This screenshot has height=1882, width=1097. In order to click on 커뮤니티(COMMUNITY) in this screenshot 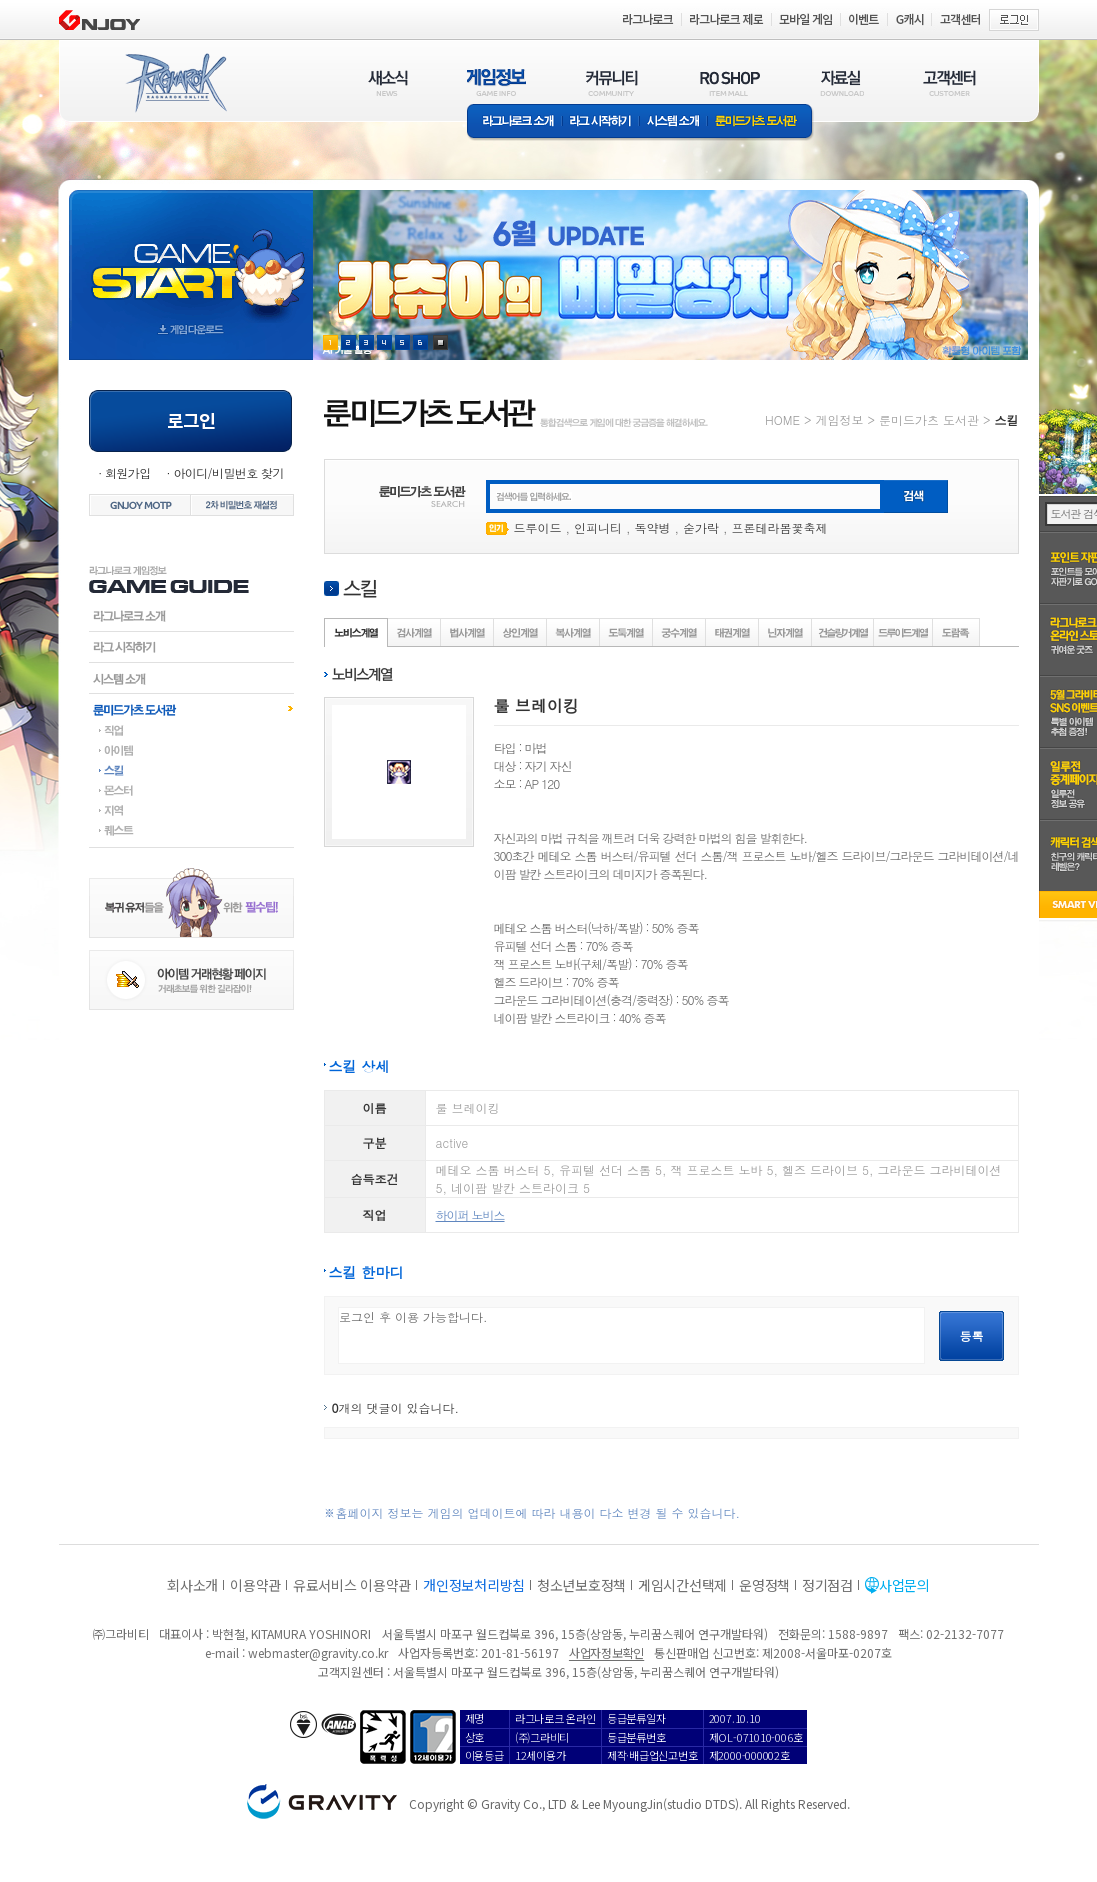, I will do `click(612, 82)`.